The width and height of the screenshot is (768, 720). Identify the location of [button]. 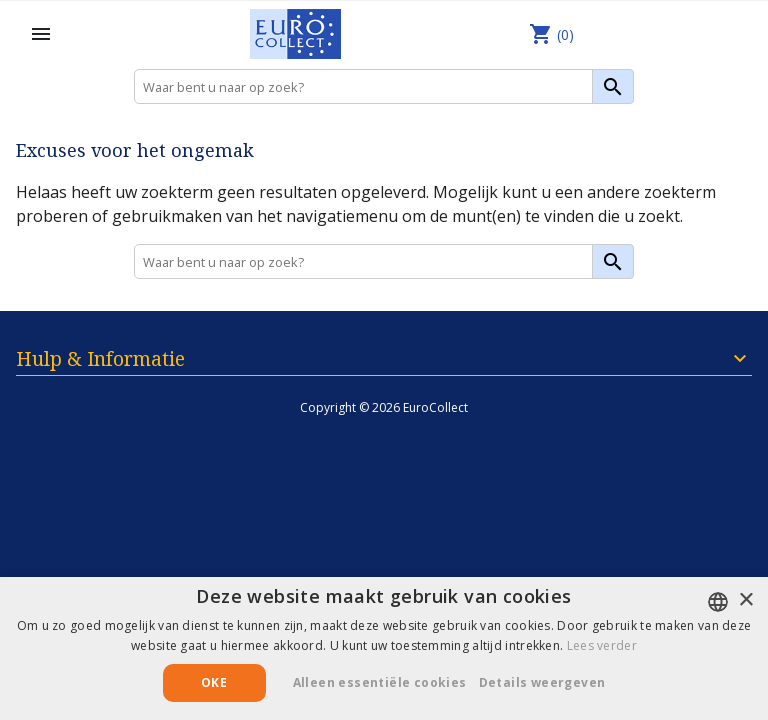
(550, 683).